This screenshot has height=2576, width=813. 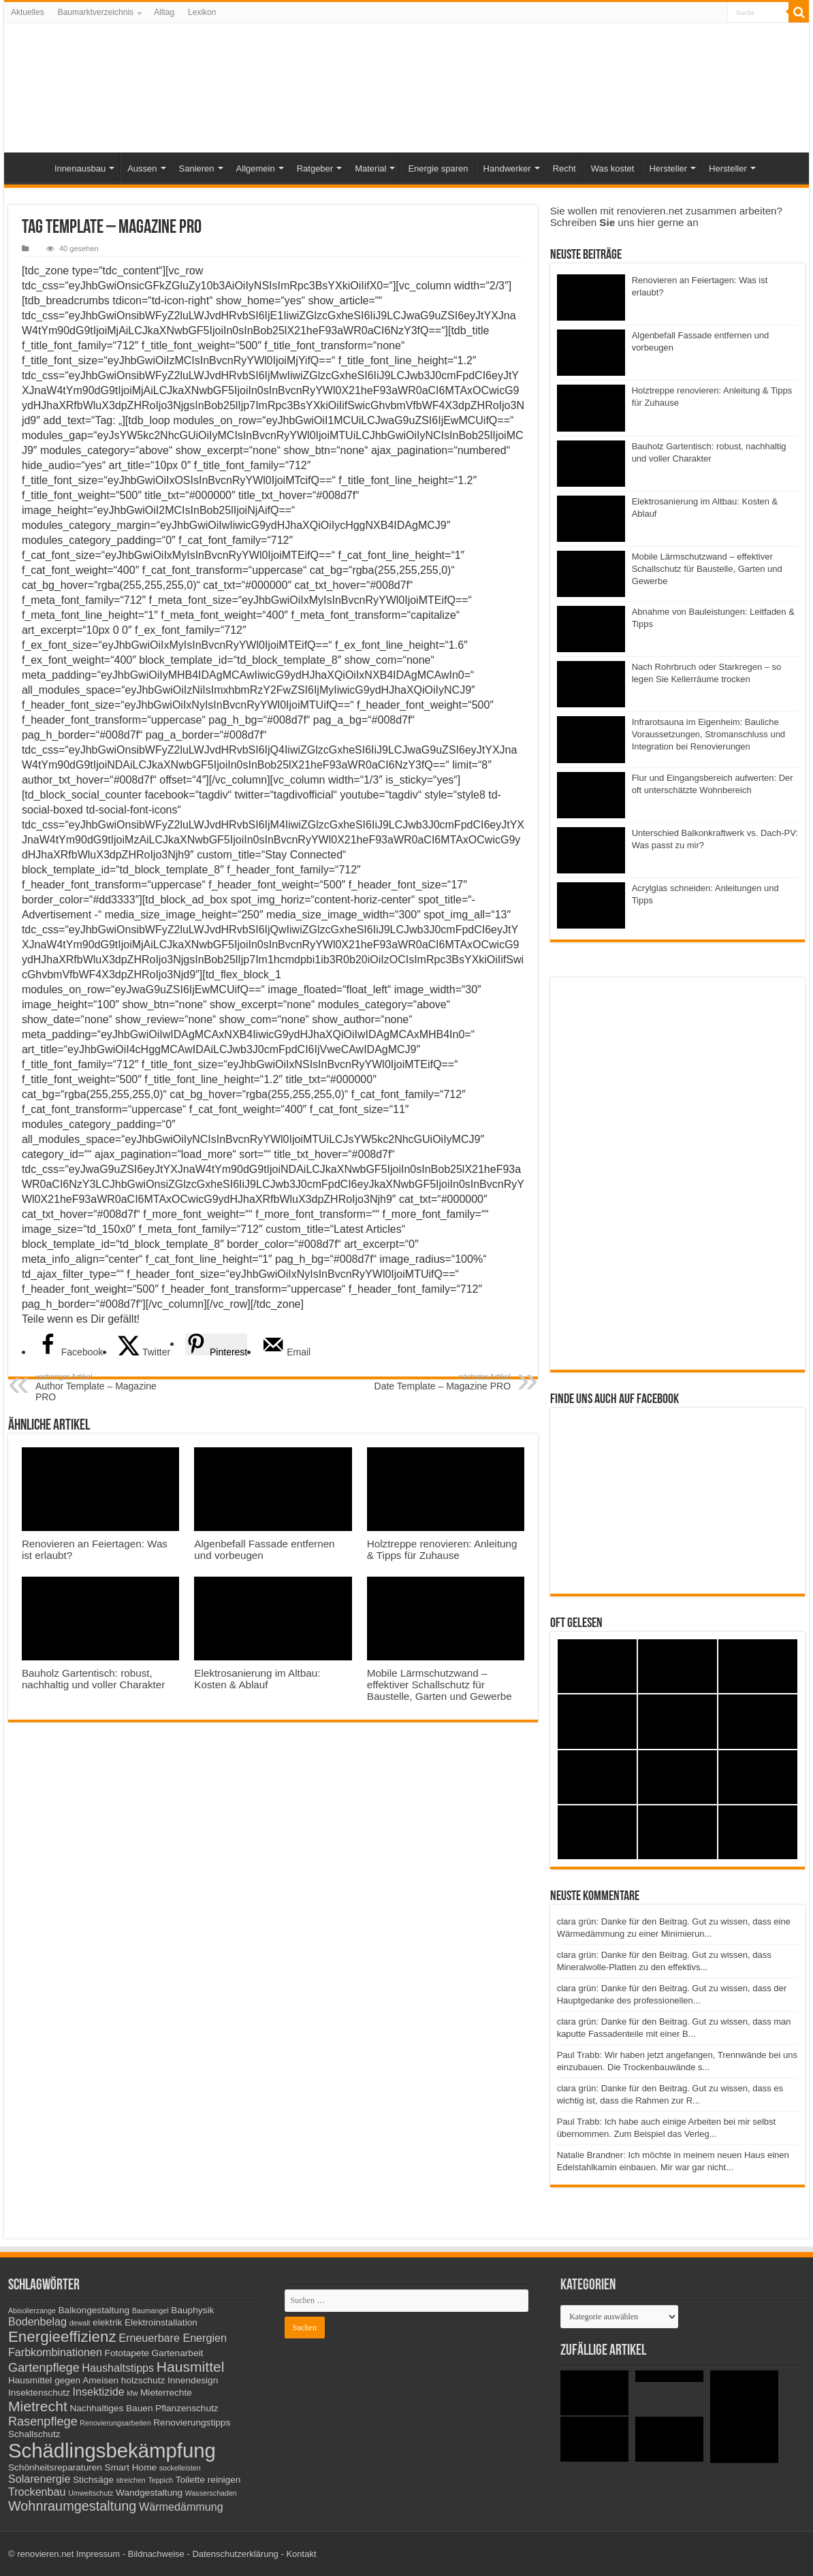 I want to click on Elektroinstallation [Elektroinstallation (3 Einträge)], so click(x=161, y=2322).